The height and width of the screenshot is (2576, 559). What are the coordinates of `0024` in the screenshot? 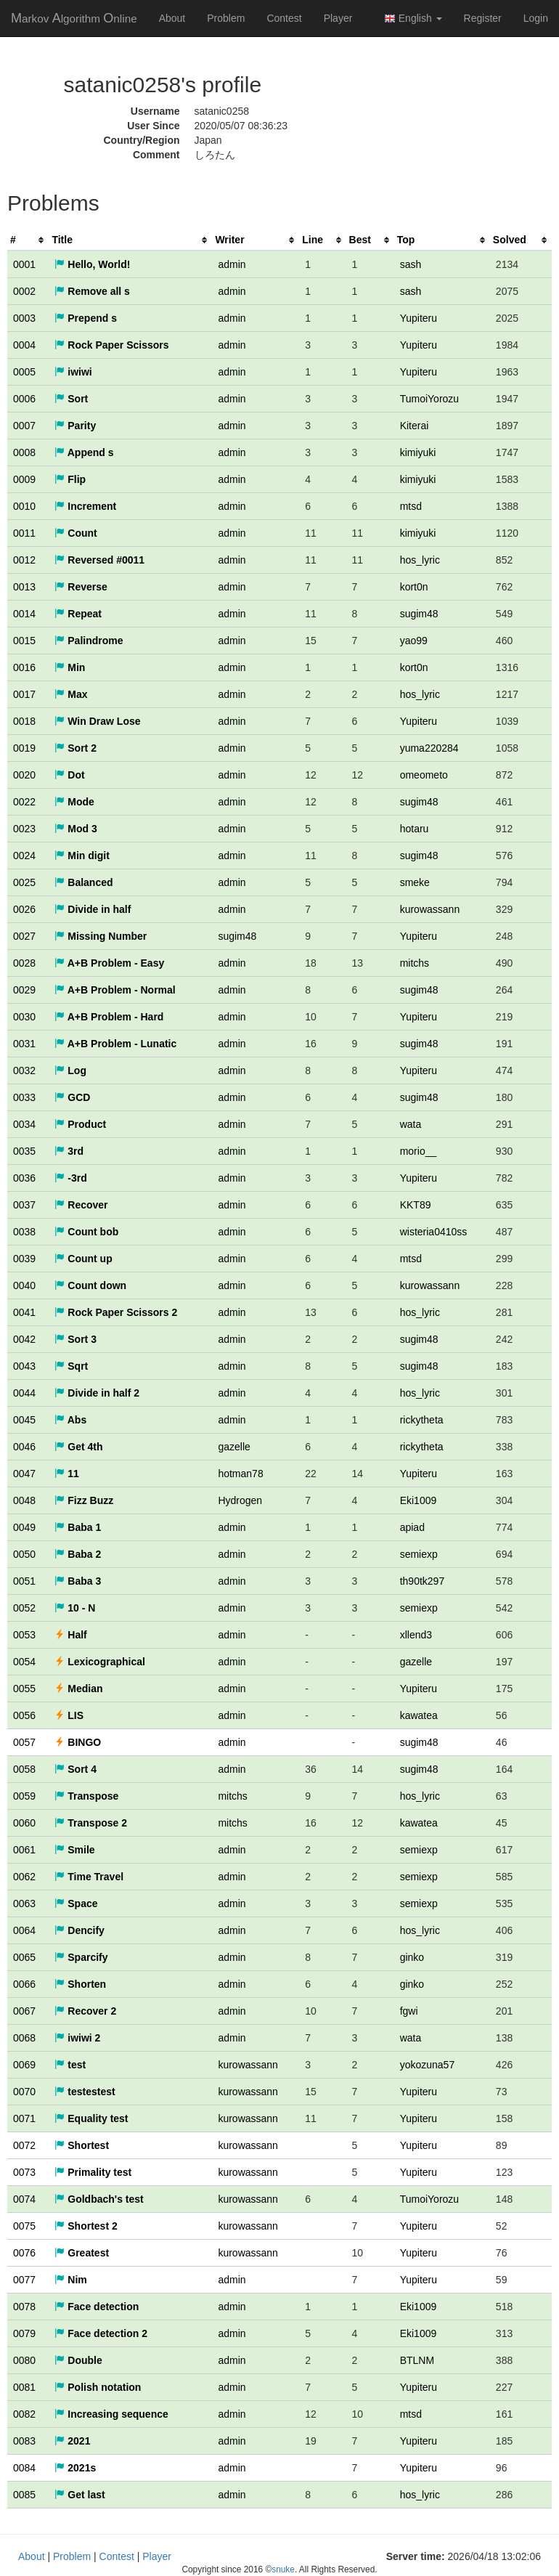 It's located at (24, 855).